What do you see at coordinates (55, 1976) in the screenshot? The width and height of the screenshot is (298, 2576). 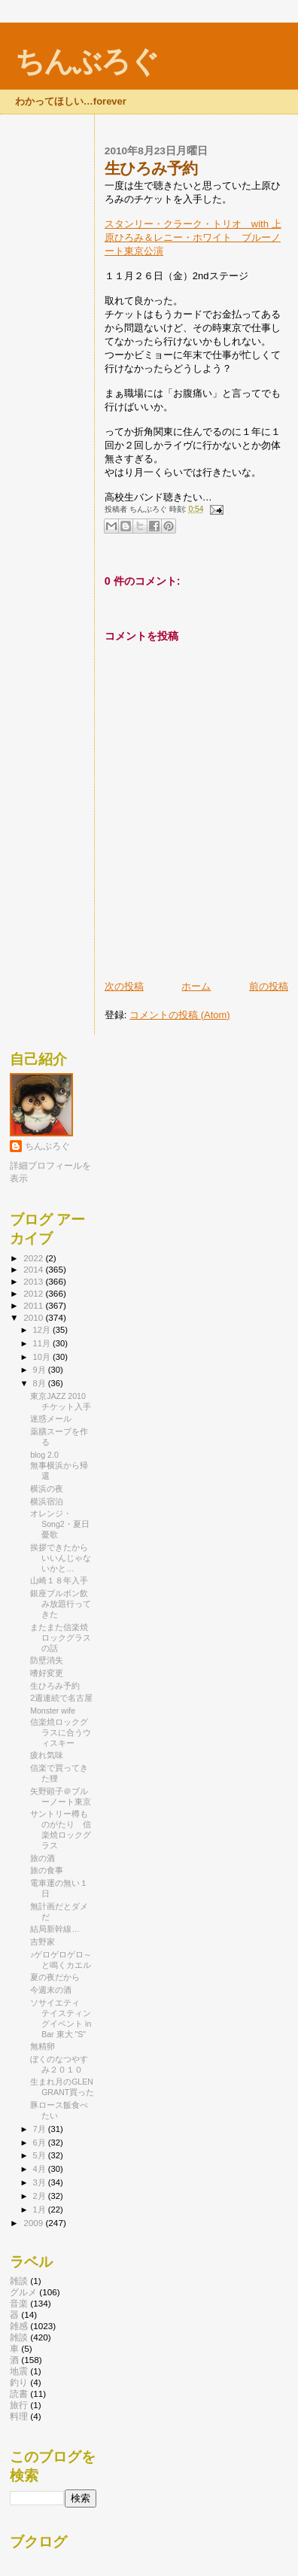 I see `夏の夜だから` at bounding box center [55, 1976].